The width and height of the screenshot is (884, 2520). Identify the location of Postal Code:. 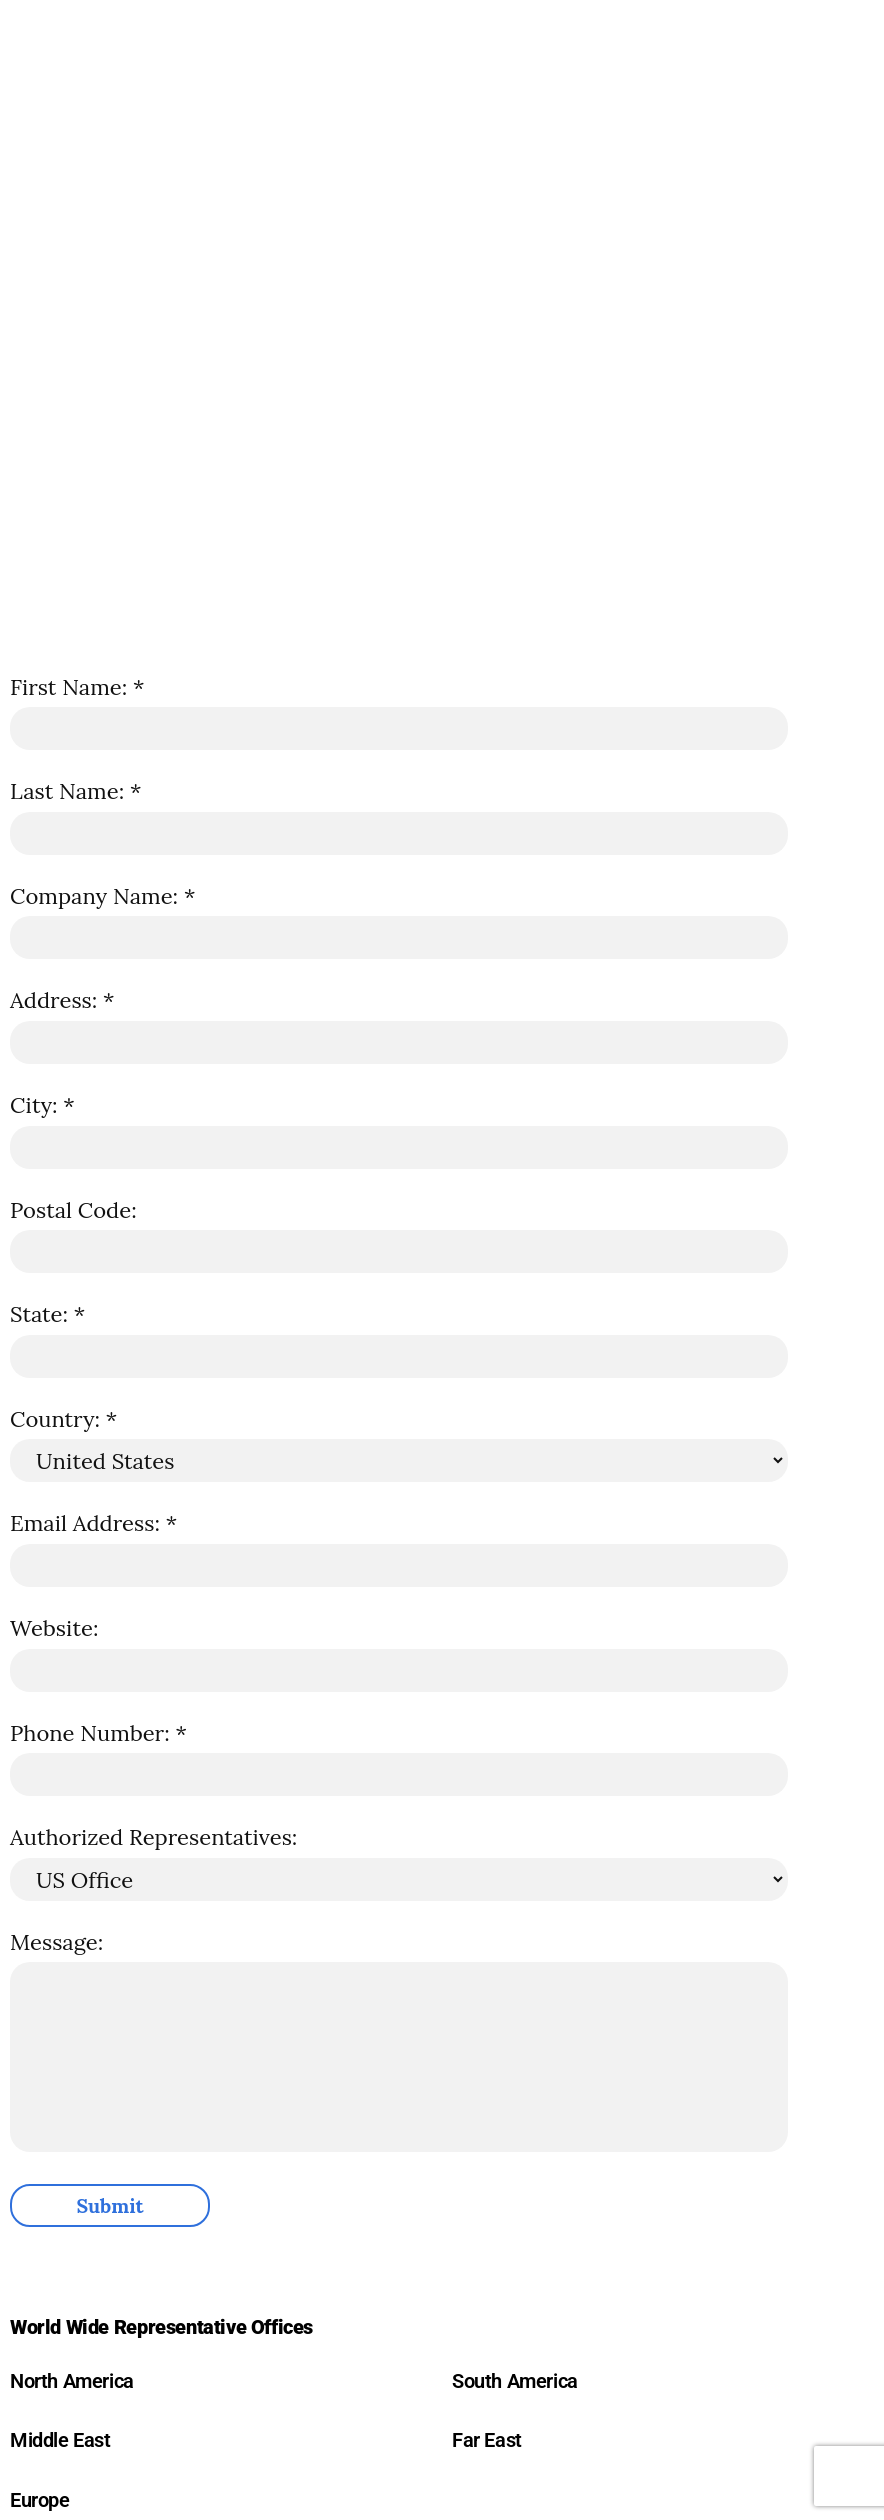
(73, 1210).